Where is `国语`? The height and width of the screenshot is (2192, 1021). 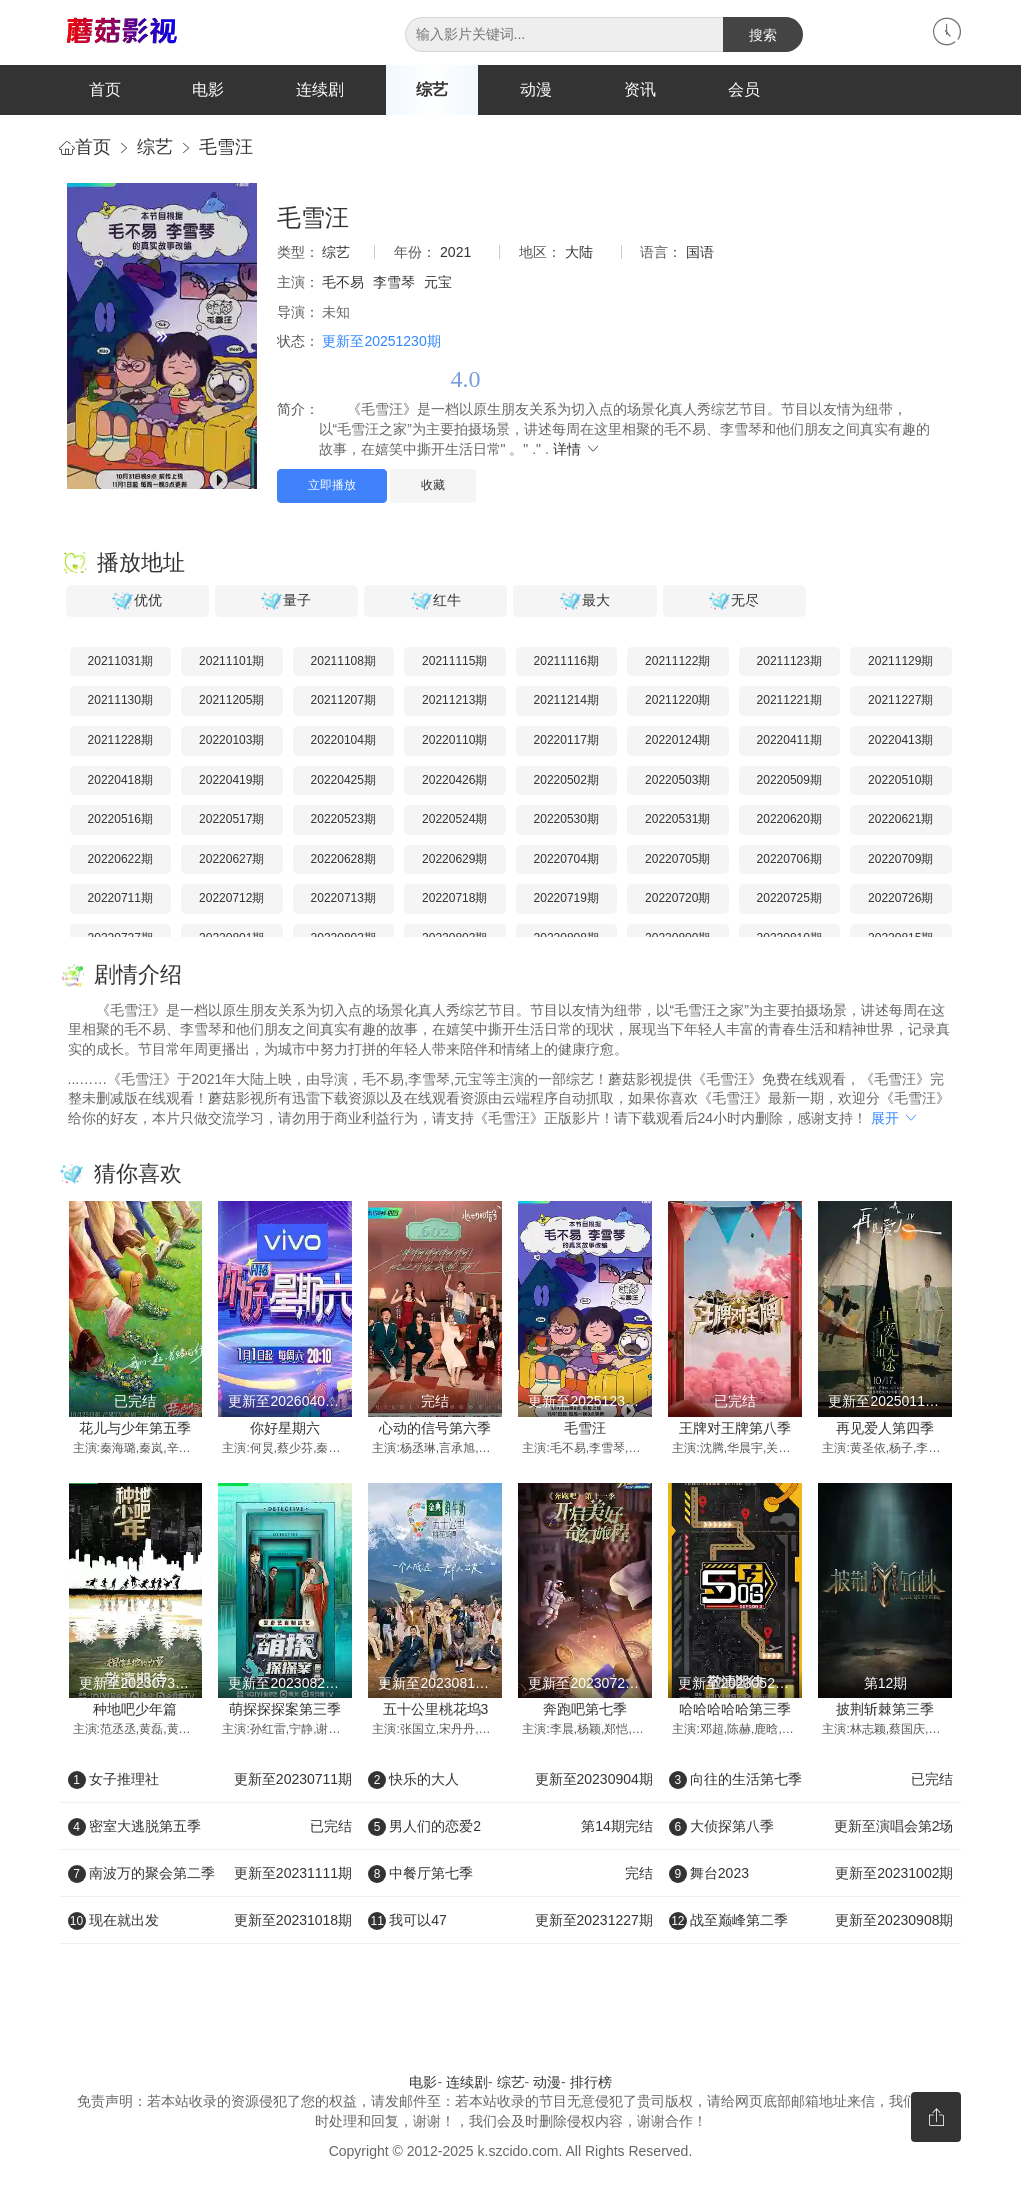
国语 is located at coordinates (700, 253).